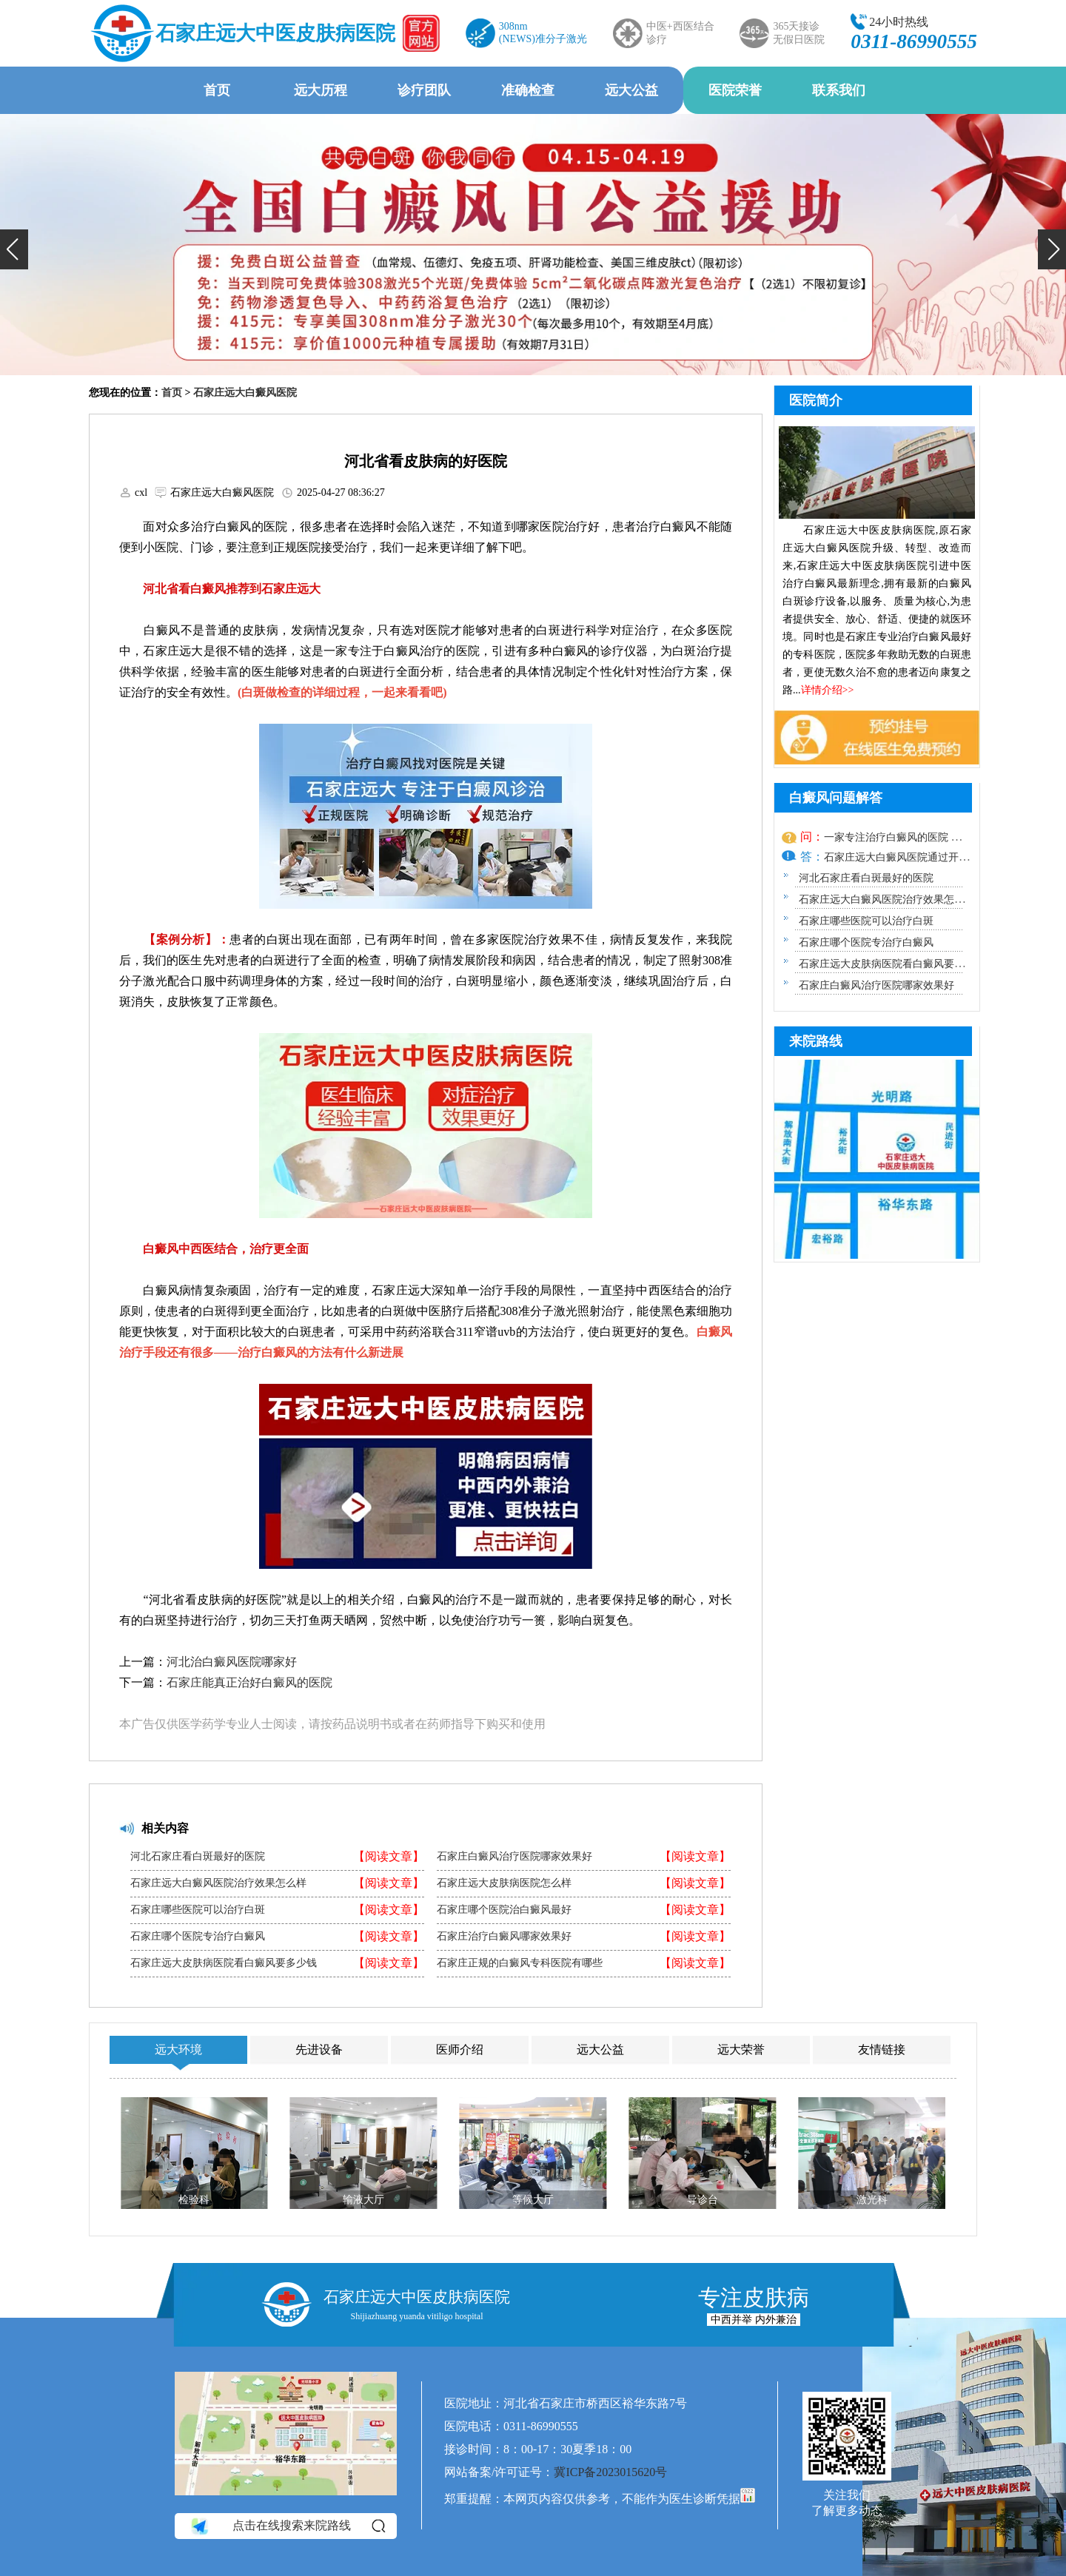 The width and height of the screenshot is (1066, 2576). Describe the element at coordinates (741, 2049) in the screenshot. I see `远大荣誉` at that location.